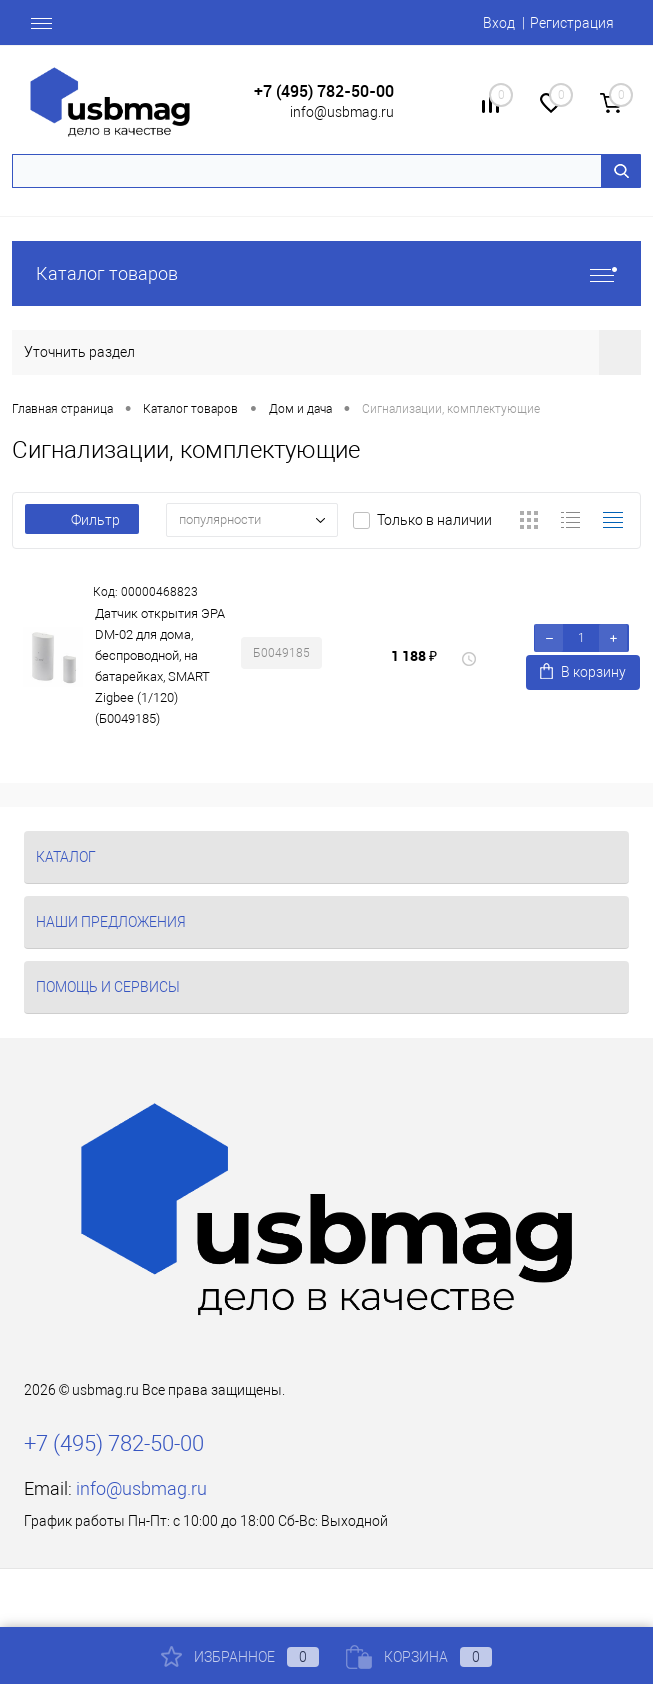 The width and height of the screenshot is (653, 1684). What do you see at coordinates (326, 273) in the screenshot?
I see `Каталог товаров` at bounding box center [326, 273].